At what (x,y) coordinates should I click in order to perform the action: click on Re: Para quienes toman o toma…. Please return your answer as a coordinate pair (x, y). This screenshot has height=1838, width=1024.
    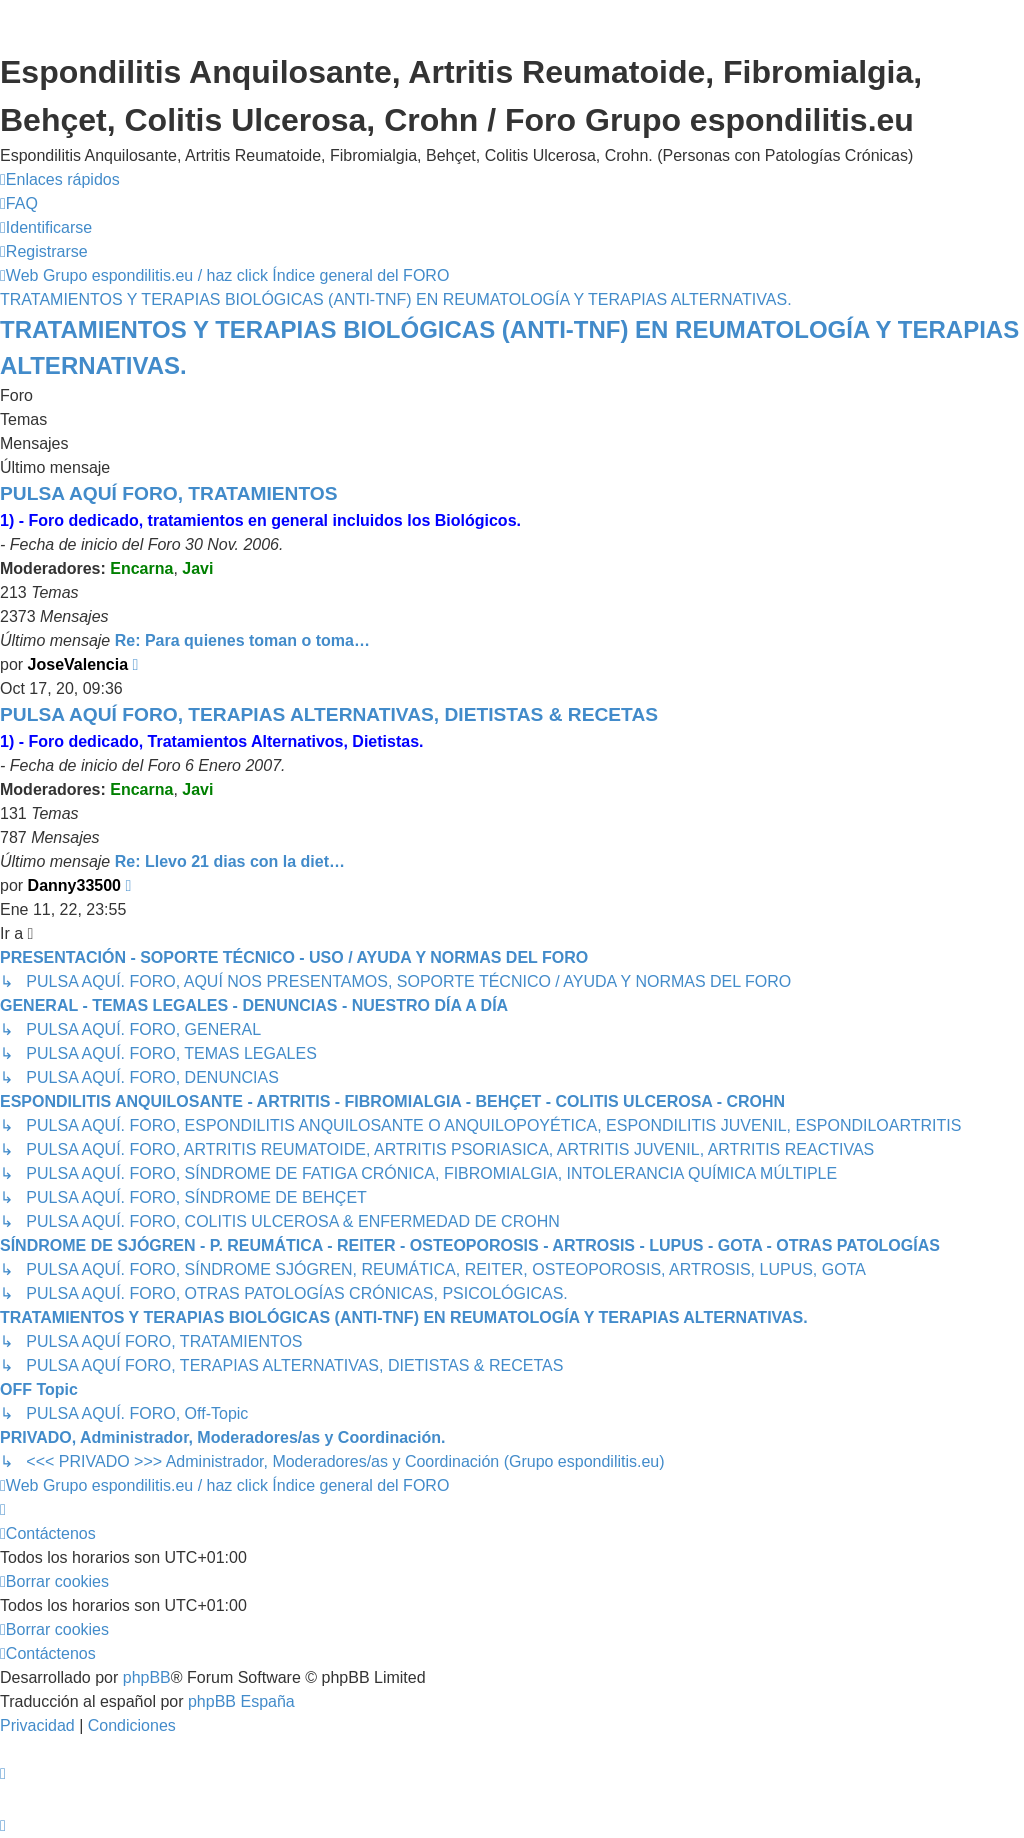
    Looking at the image, I should click on (242, 640).